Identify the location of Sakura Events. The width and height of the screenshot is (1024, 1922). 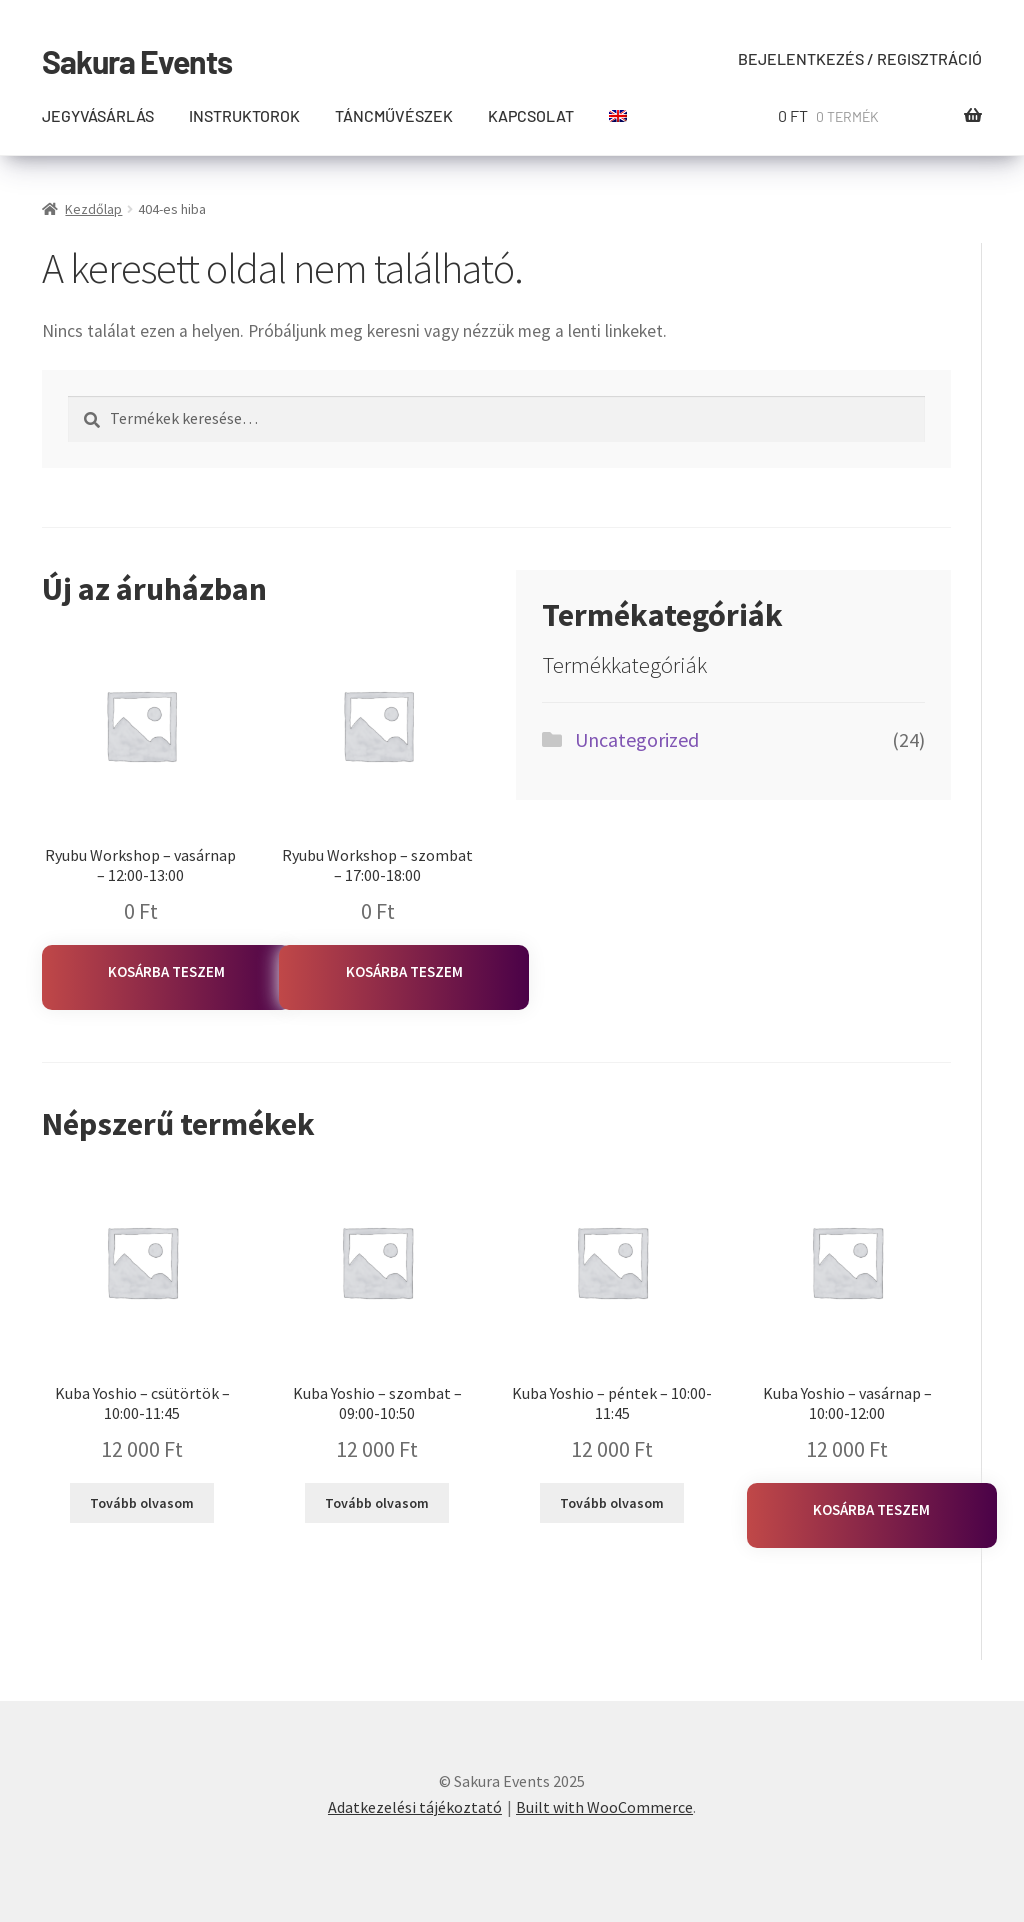
(137, 61).